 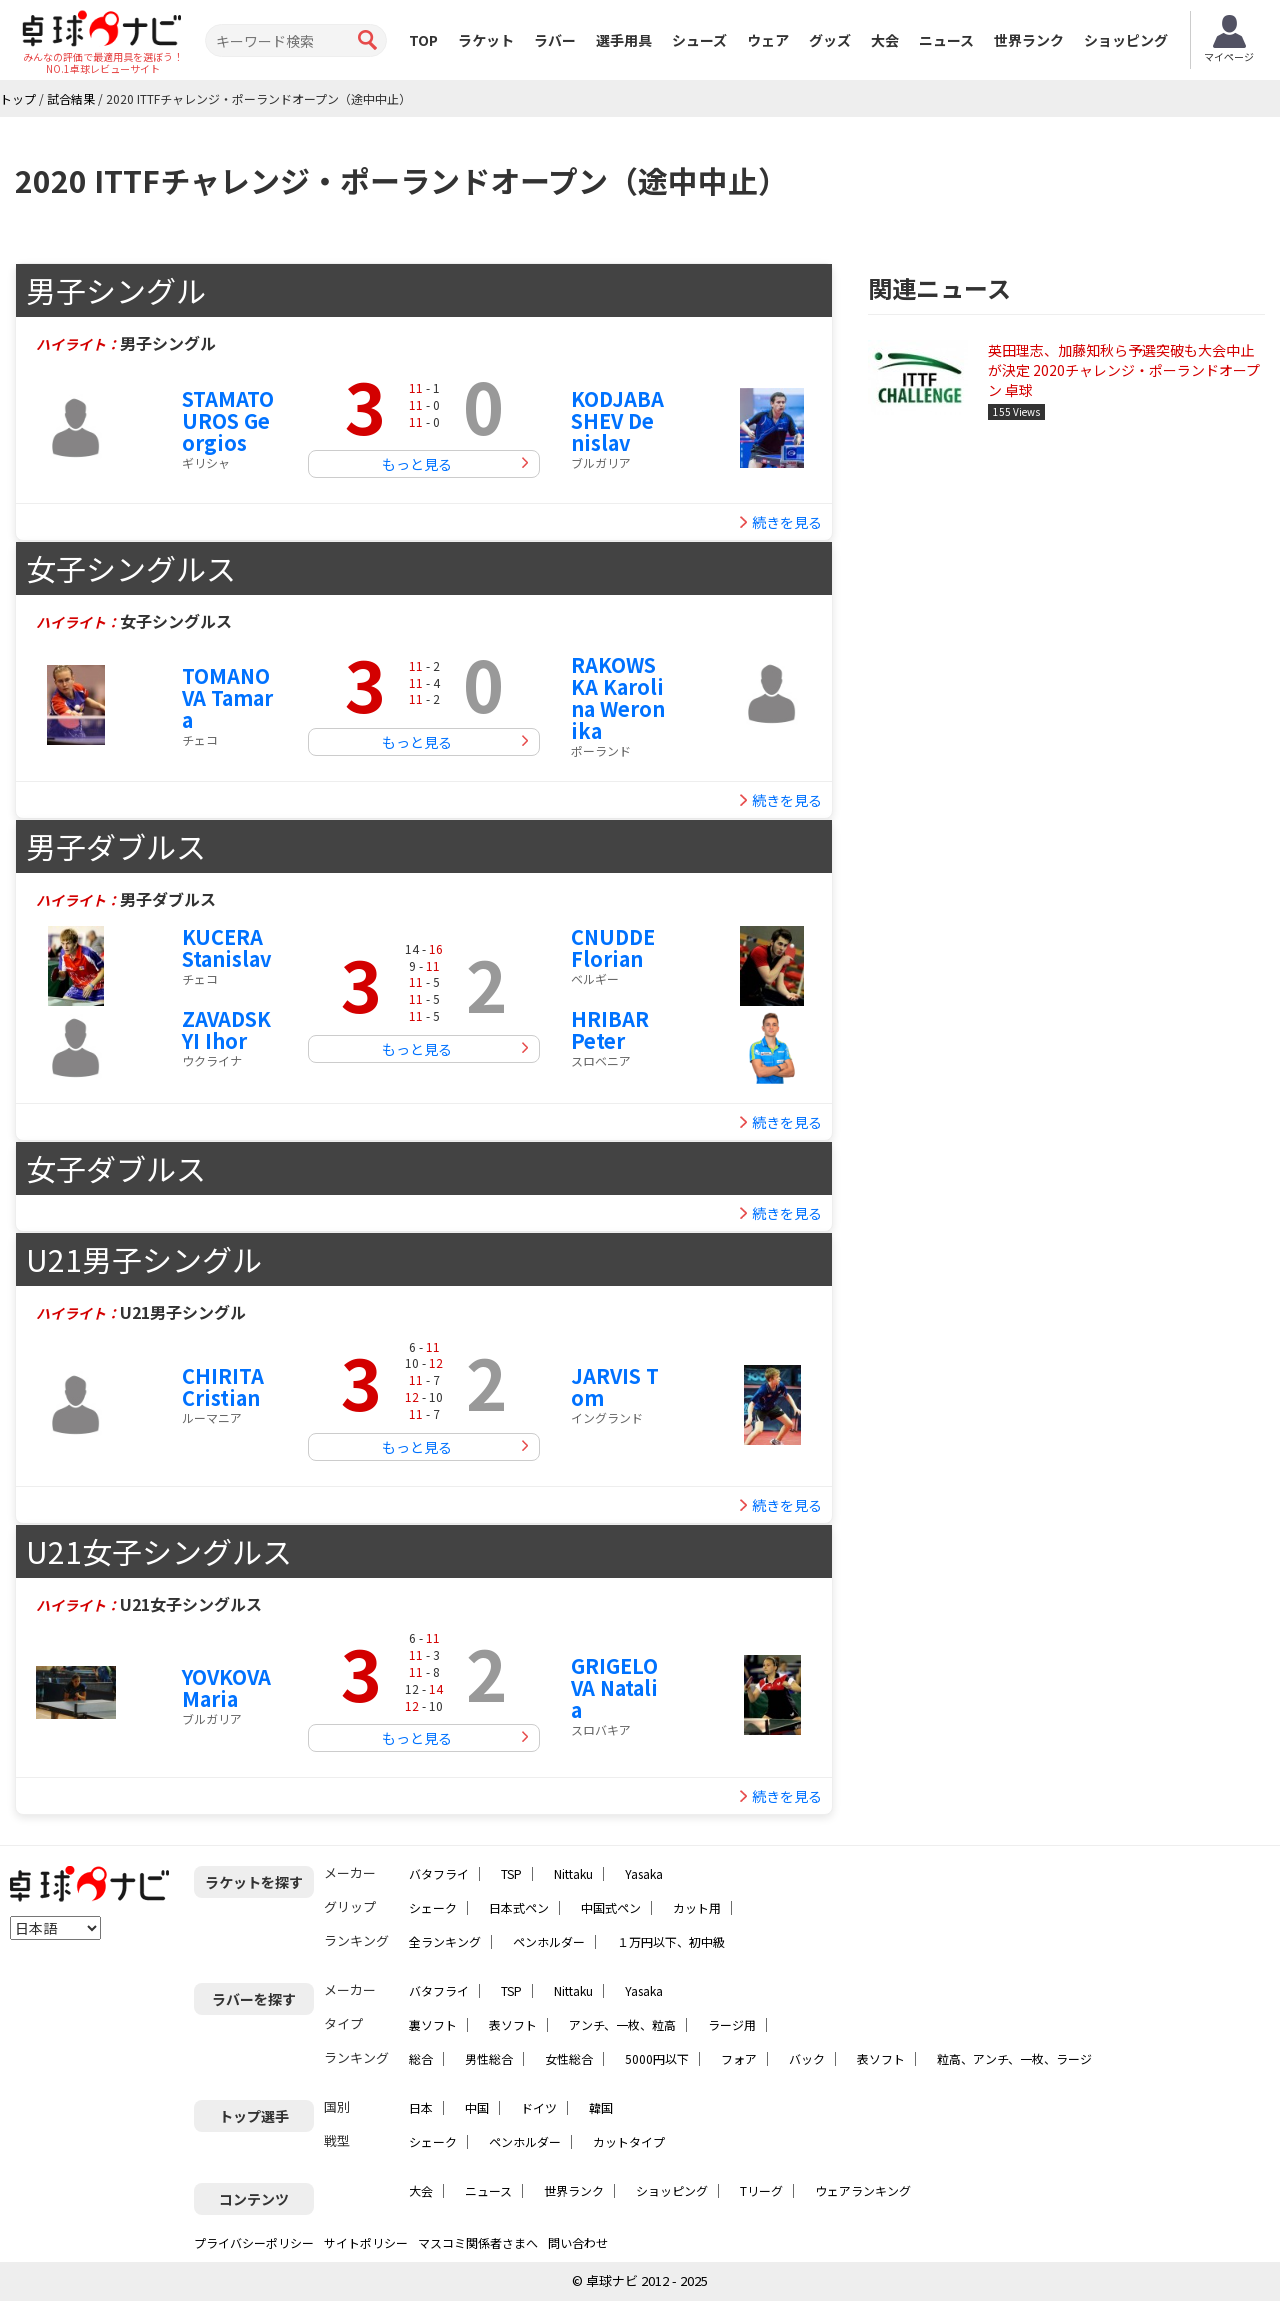 What do you see at coordinates (885, 40) in the screenshot?
I see `大会` at bounding box center [885, 40].